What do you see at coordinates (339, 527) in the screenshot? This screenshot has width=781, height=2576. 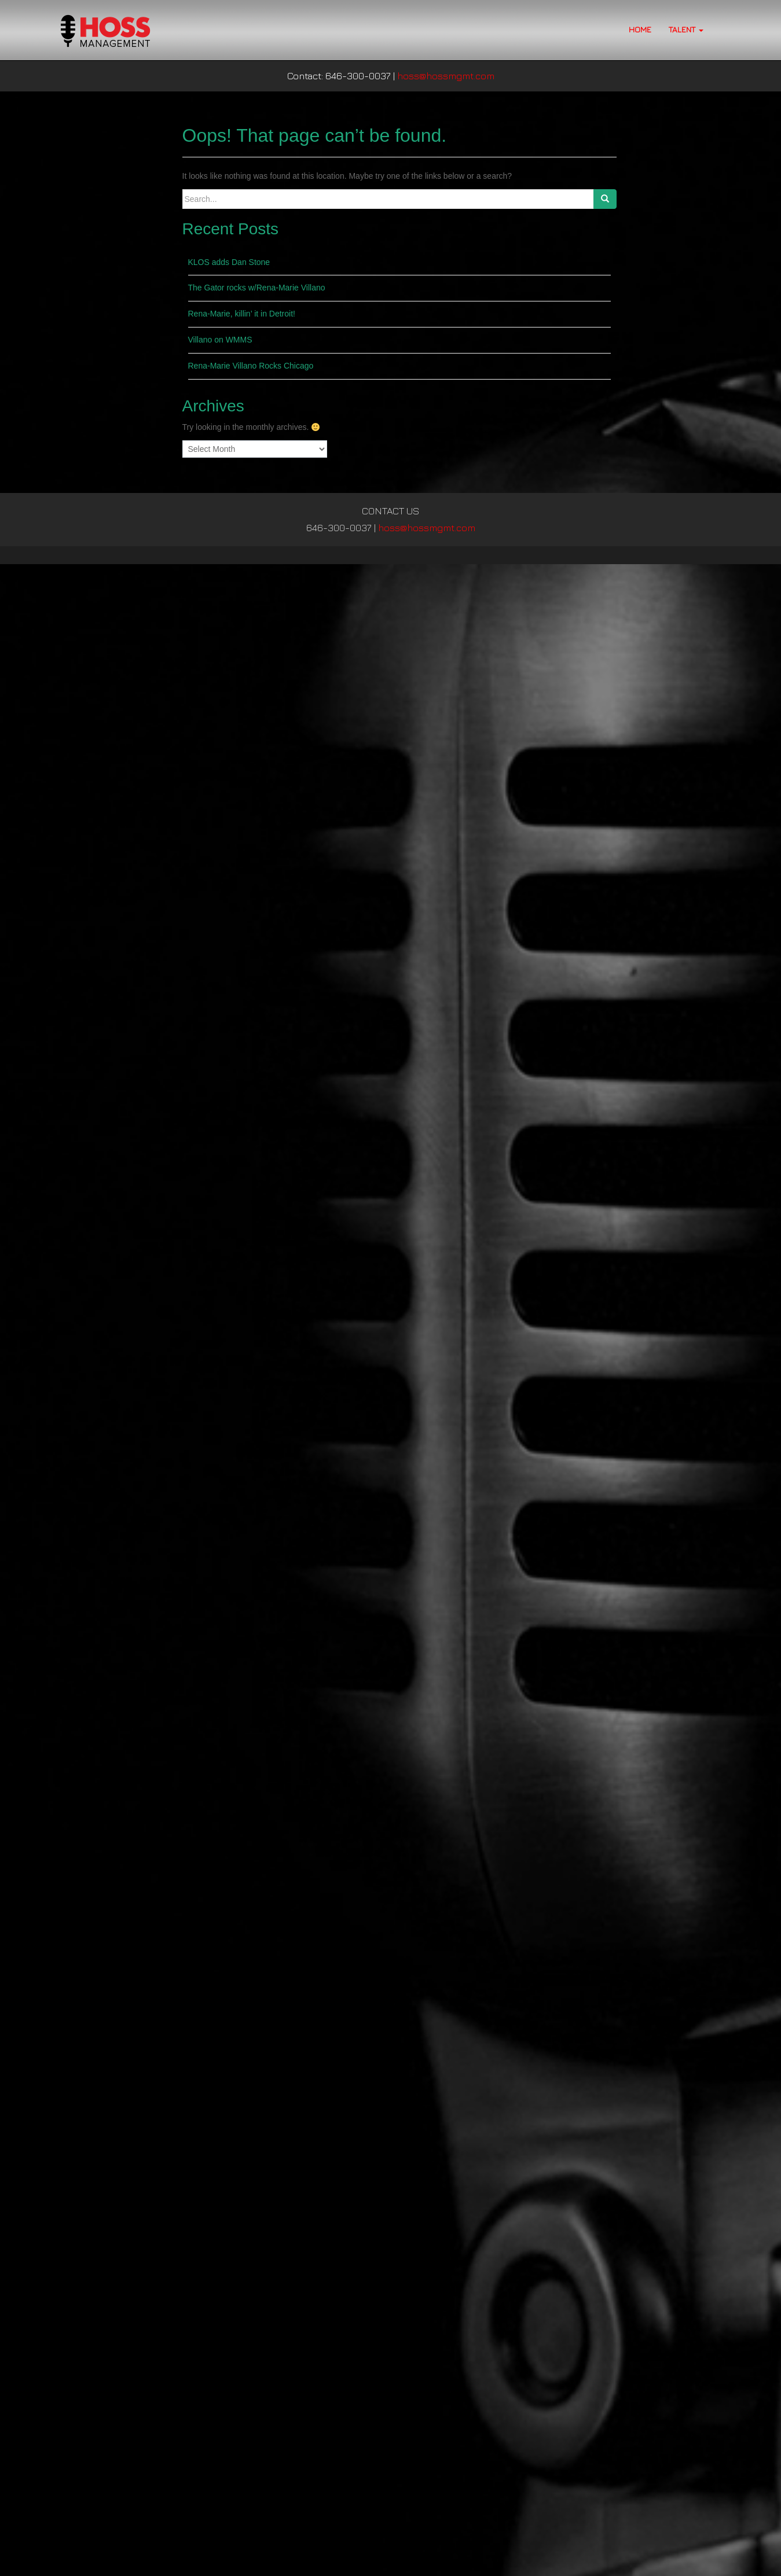 I see `646-300-0037` at bounding box center [339, 527].